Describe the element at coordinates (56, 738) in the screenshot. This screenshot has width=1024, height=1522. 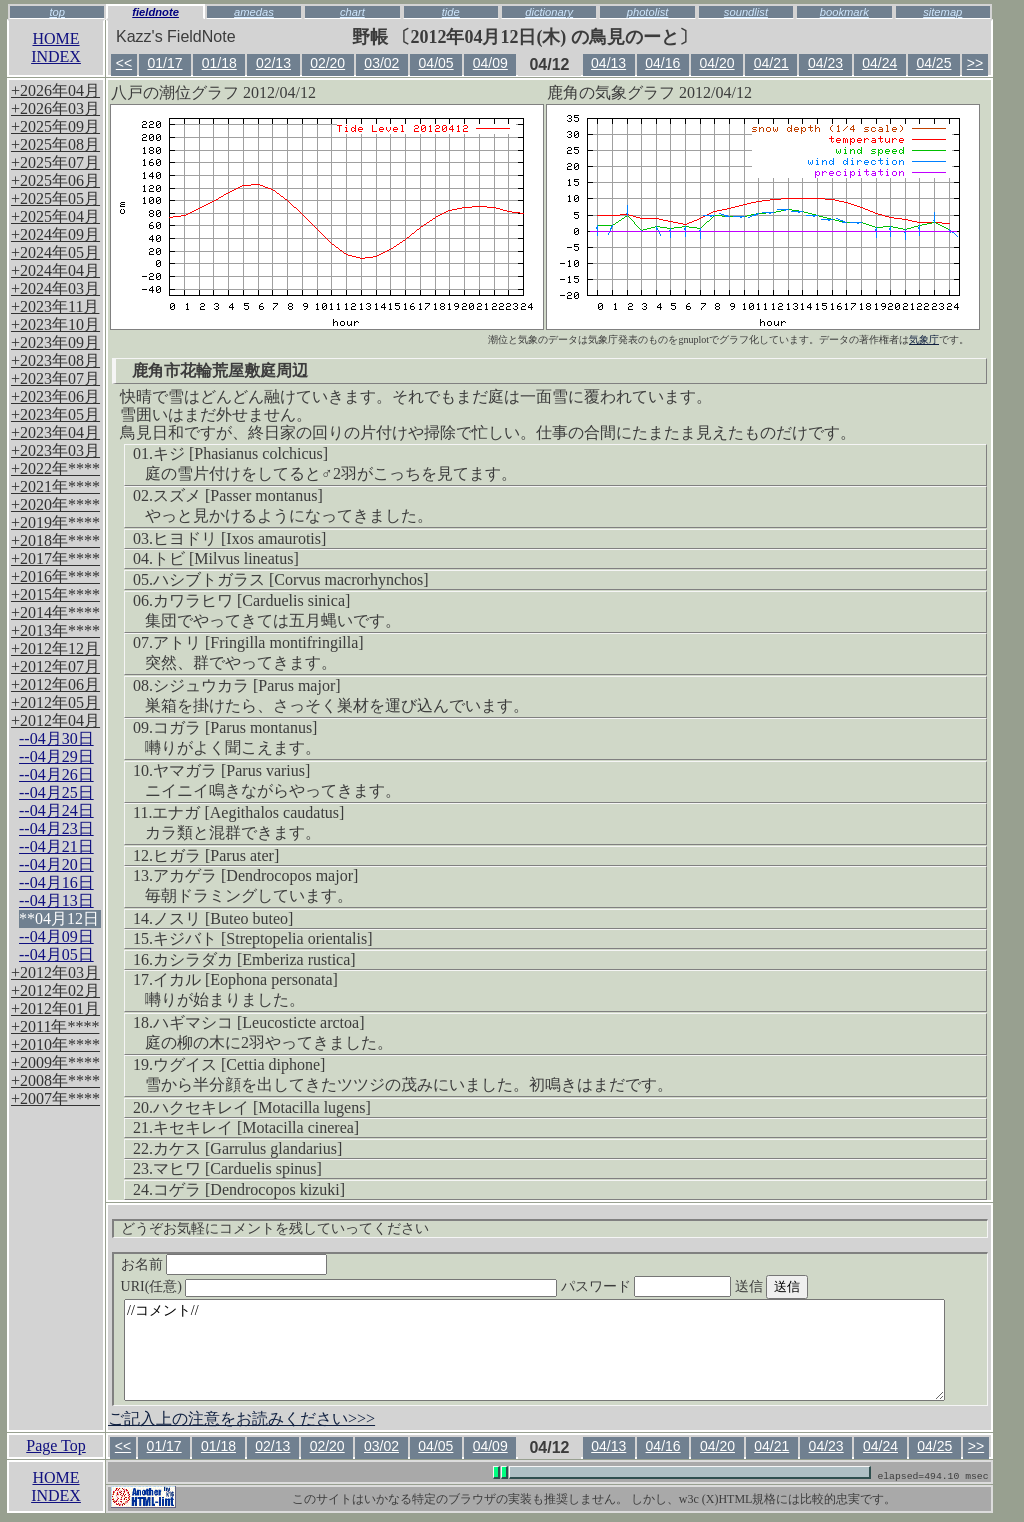
I see `--04月30日` at that location.